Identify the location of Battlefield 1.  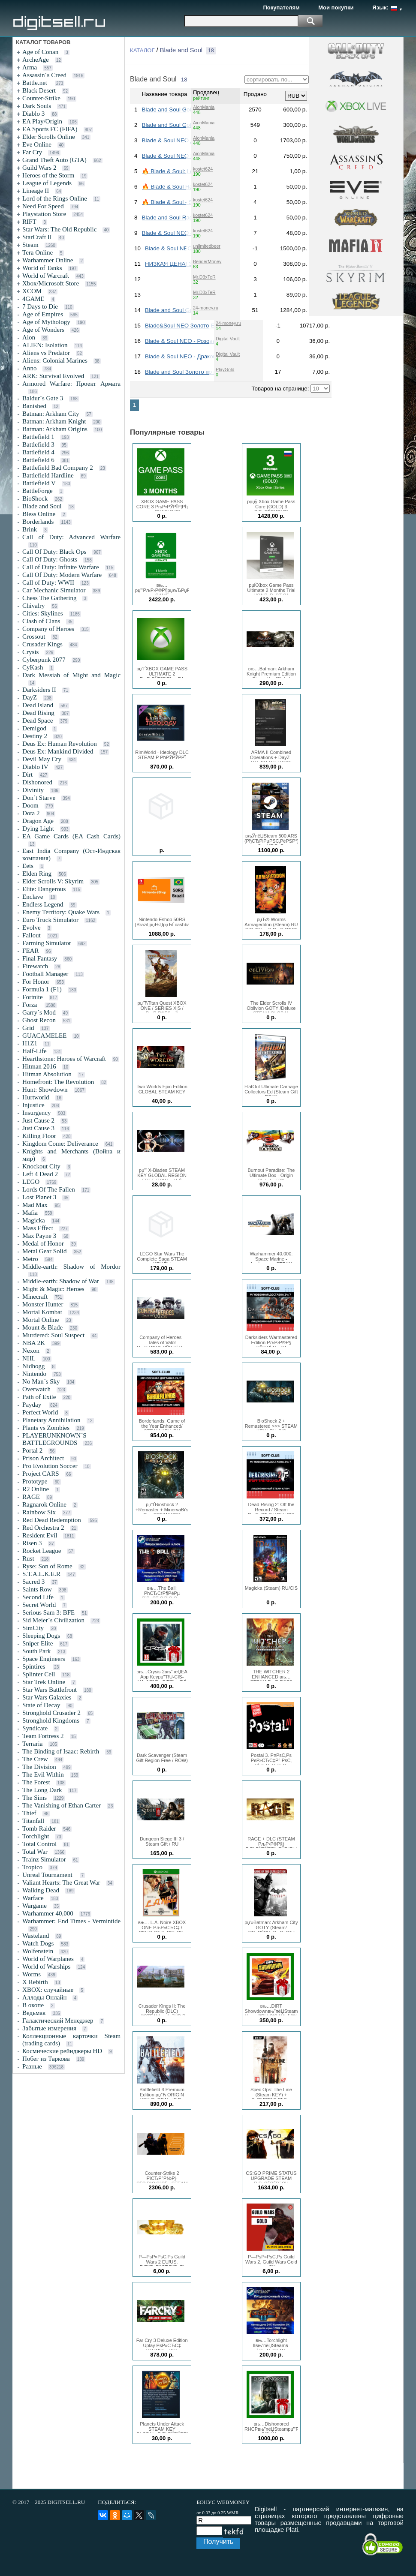
(38, 436).